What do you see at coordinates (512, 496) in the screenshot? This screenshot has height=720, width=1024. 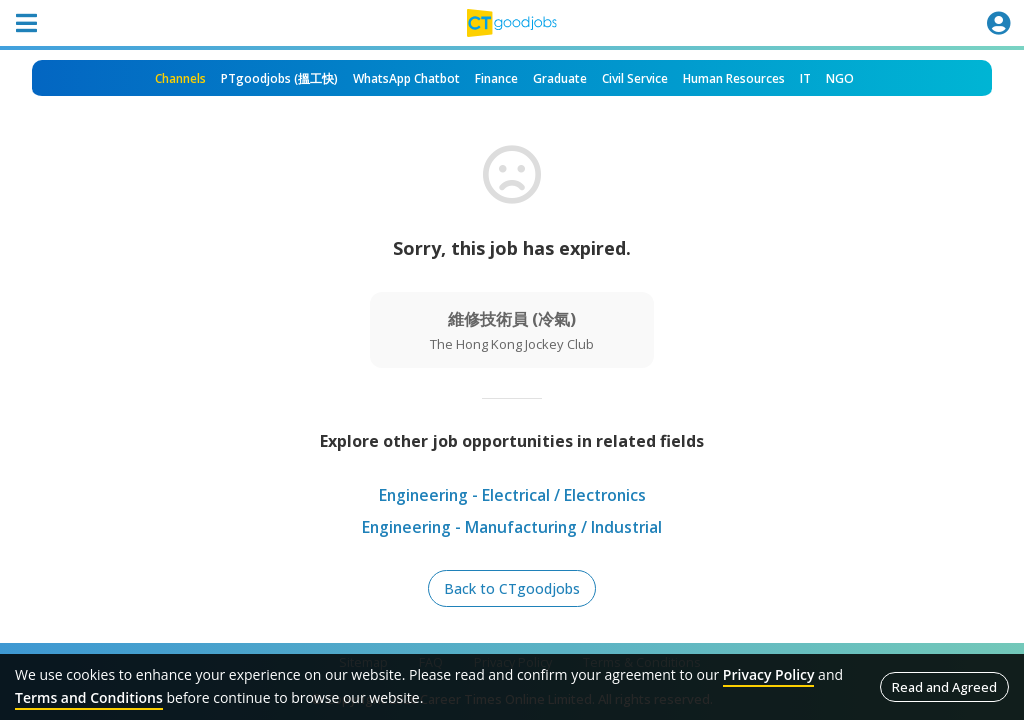 I see `Engineering - Electrical / Electronics` at bounding box center [512, 496].